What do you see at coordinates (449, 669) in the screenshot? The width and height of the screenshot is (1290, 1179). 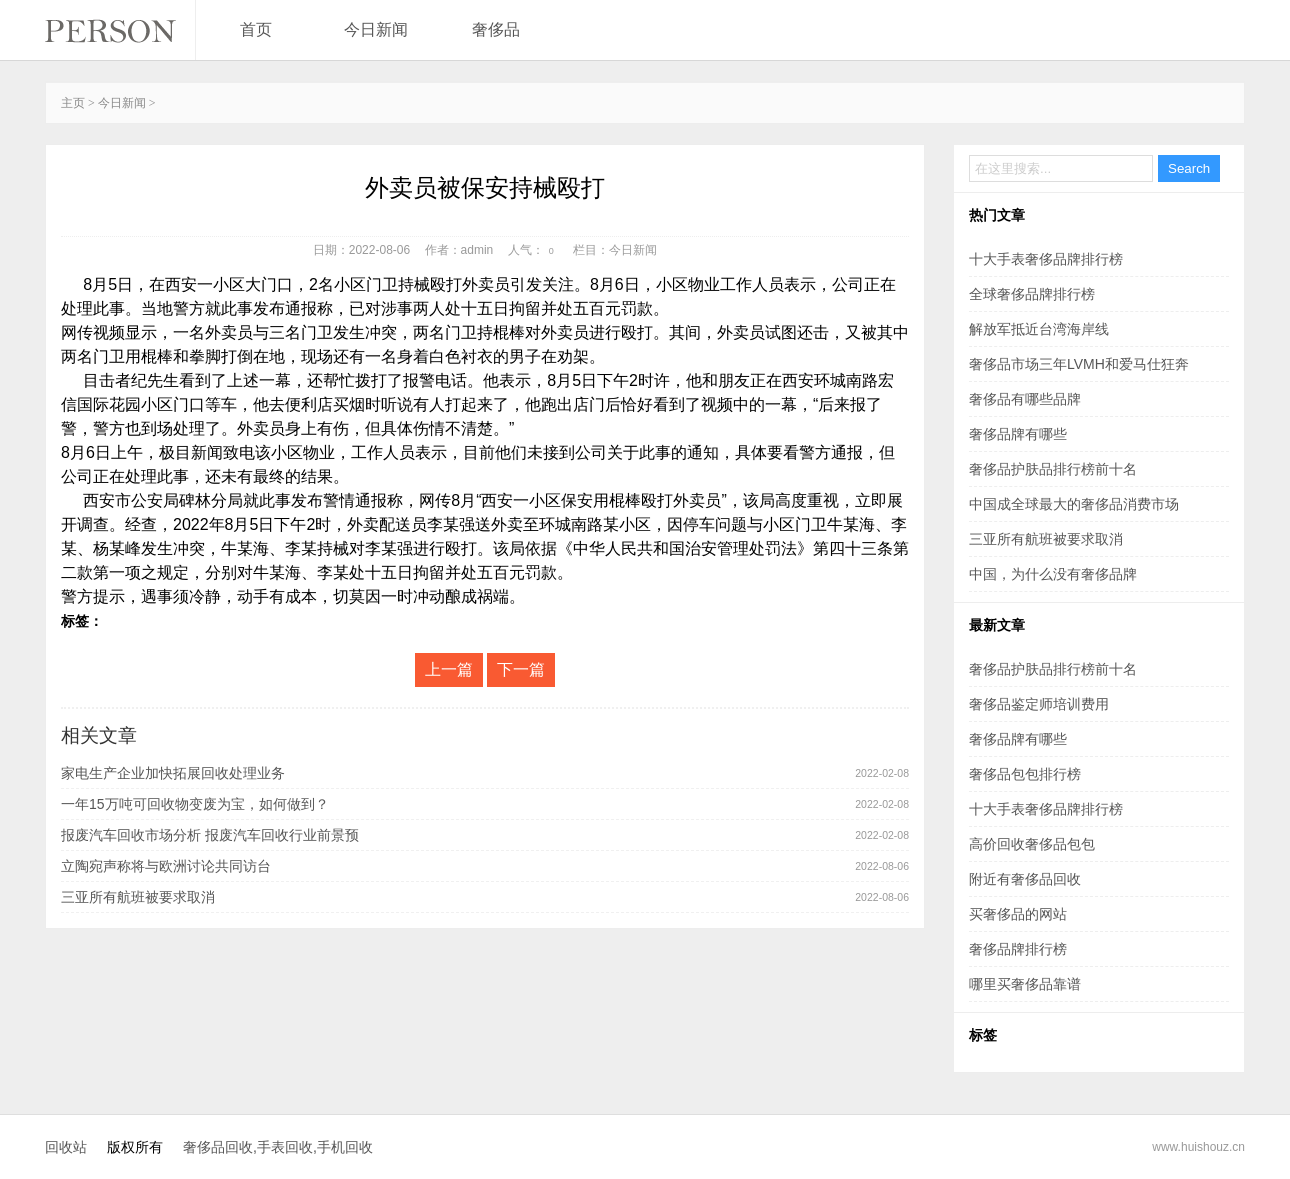 I see `上一篇` at bounding box center [449, 669].